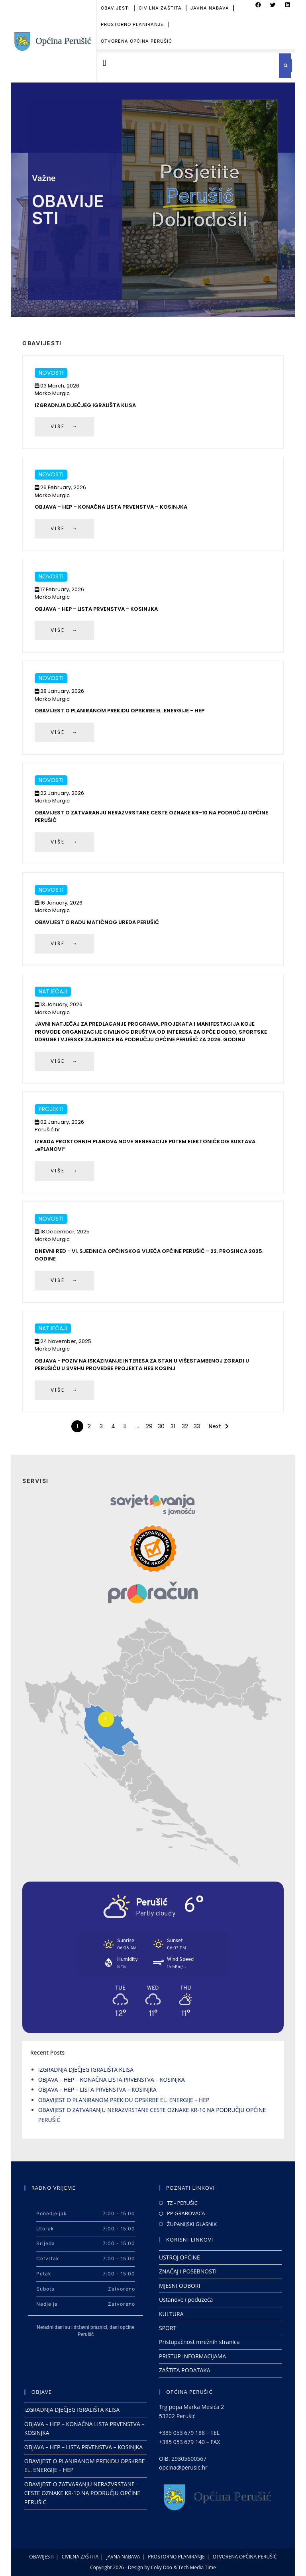  What do you see at coordinates (171, 2314) in the screenshot?
I see `KULTURA` at bounding box center [171, 2314].